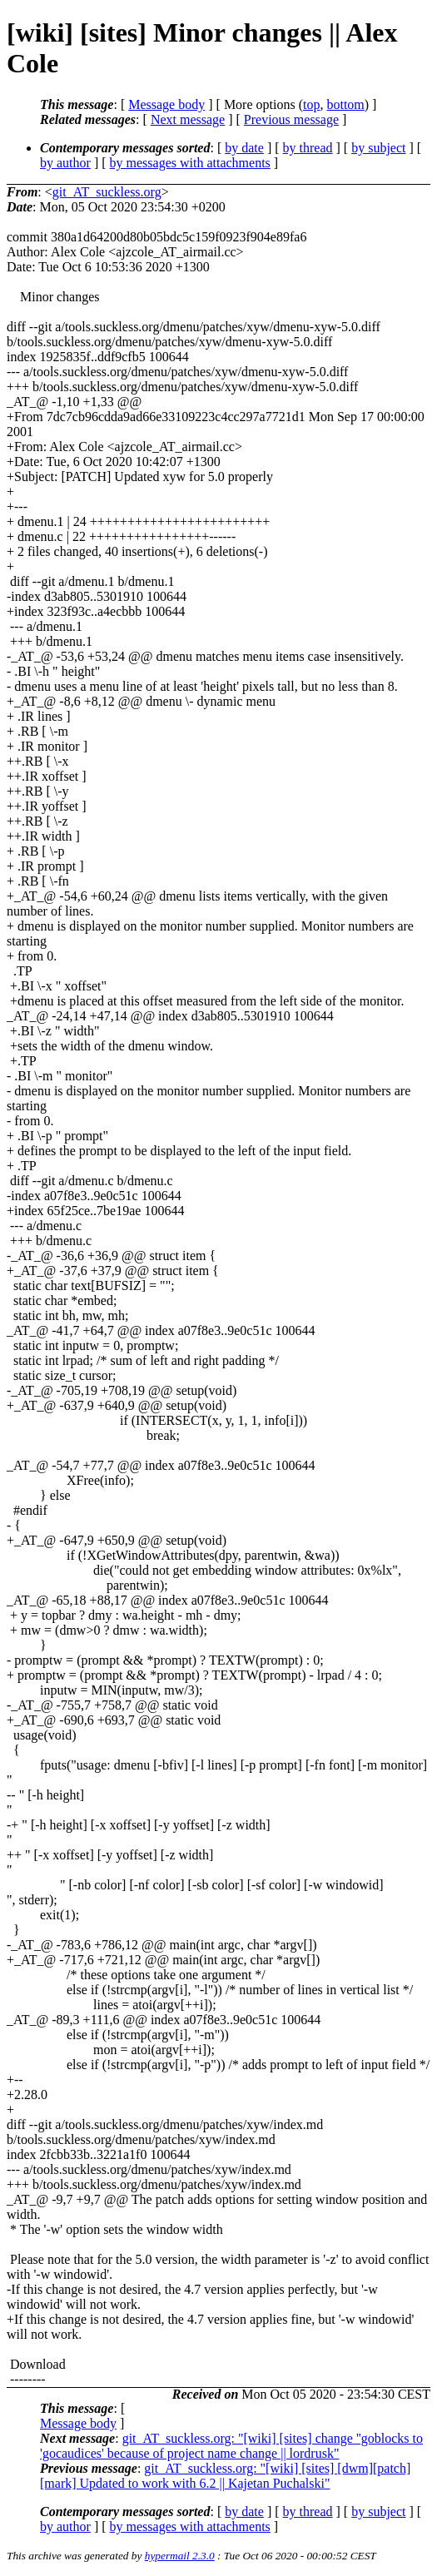 The image size is (437, 2576). What do you see at coordinates (311, 104) in the screenshot?
I see `top` at bounding box center [311, 104].